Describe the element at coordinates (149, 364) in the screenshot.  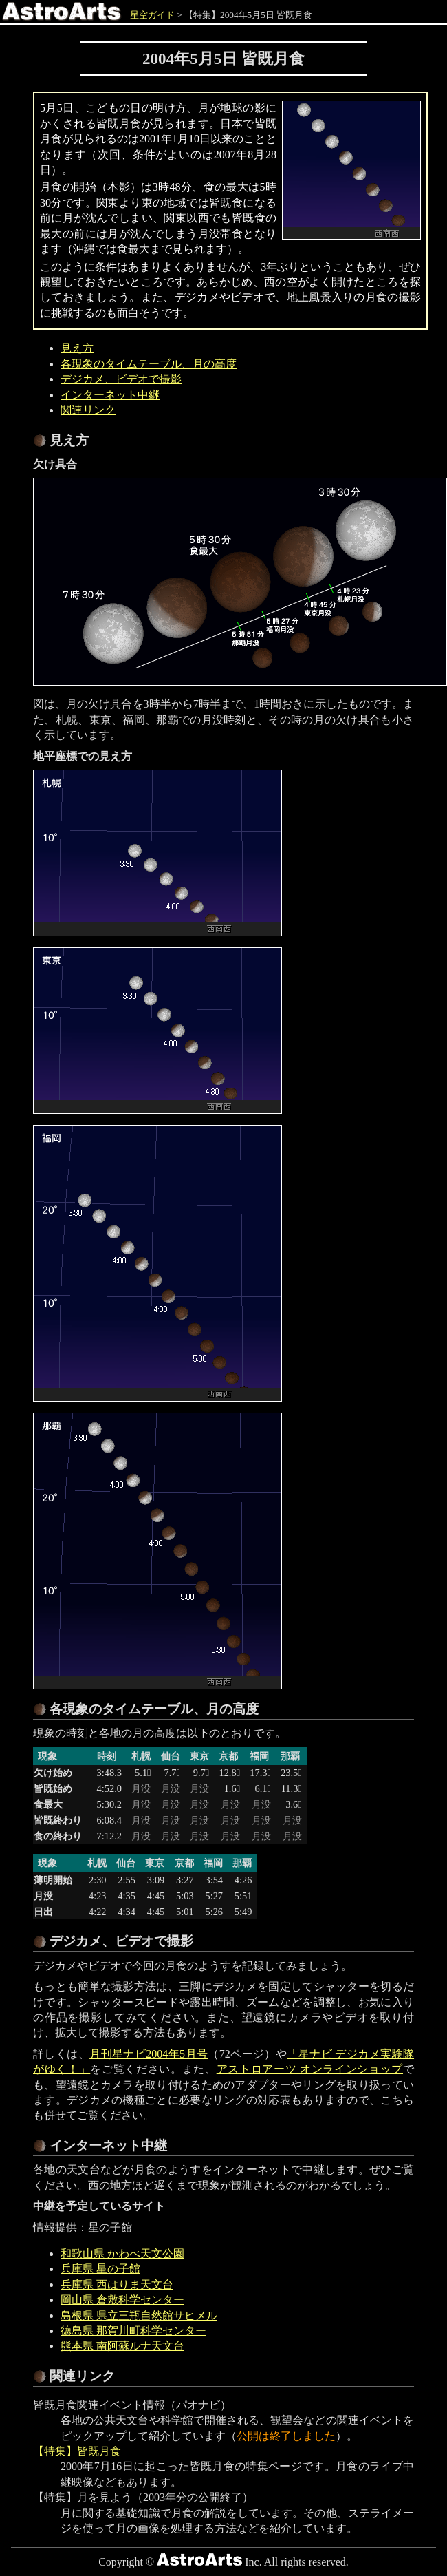
I see `各現象のタイムテーブル、月の高度` at that location.